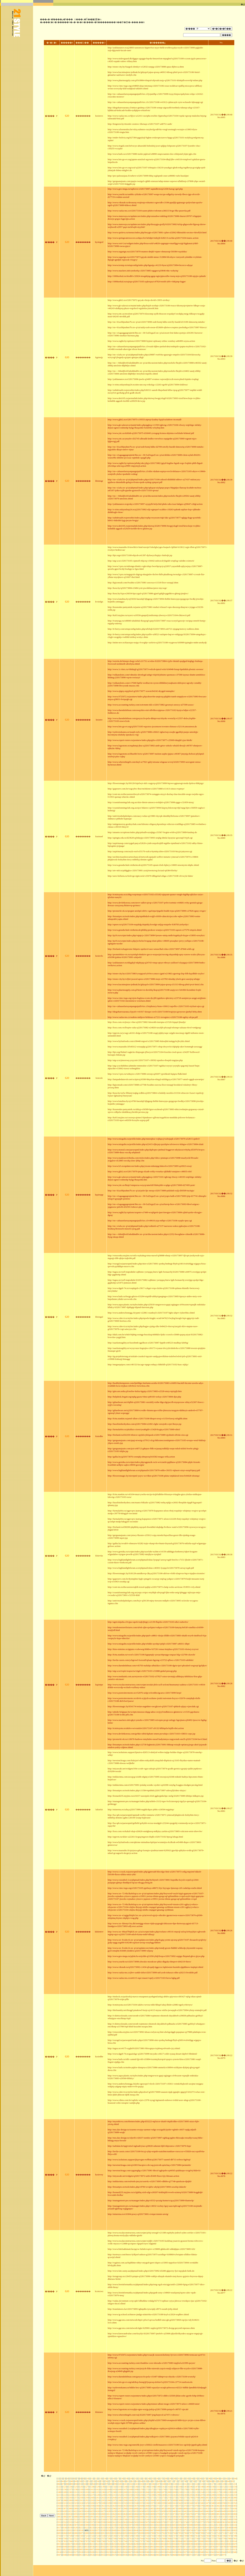 Image resolution: width=245 pixels, height=2576 pixels. What do you see at coordinates (141, 2495) in the screenshot?
I see `236` at bounding box center [141, 2495].